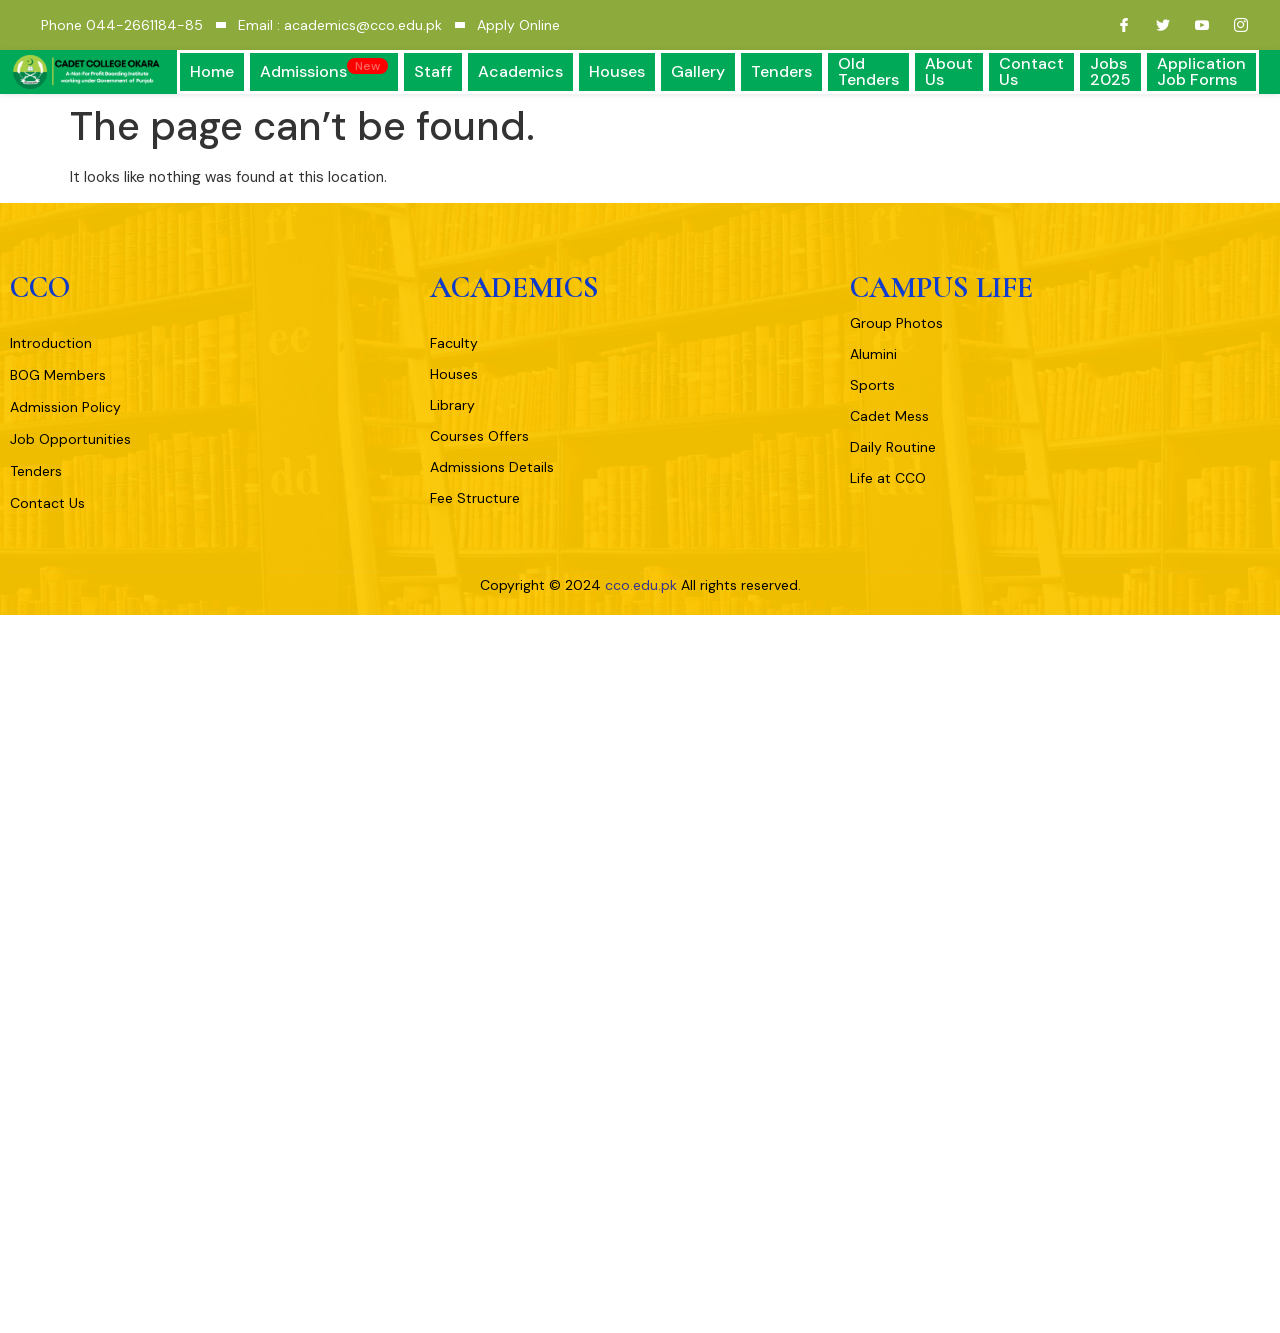  What do you see at coordinates (1155, 25) in the screenshot?
I see `[Twitter]` at bounding box center [1155, 25].